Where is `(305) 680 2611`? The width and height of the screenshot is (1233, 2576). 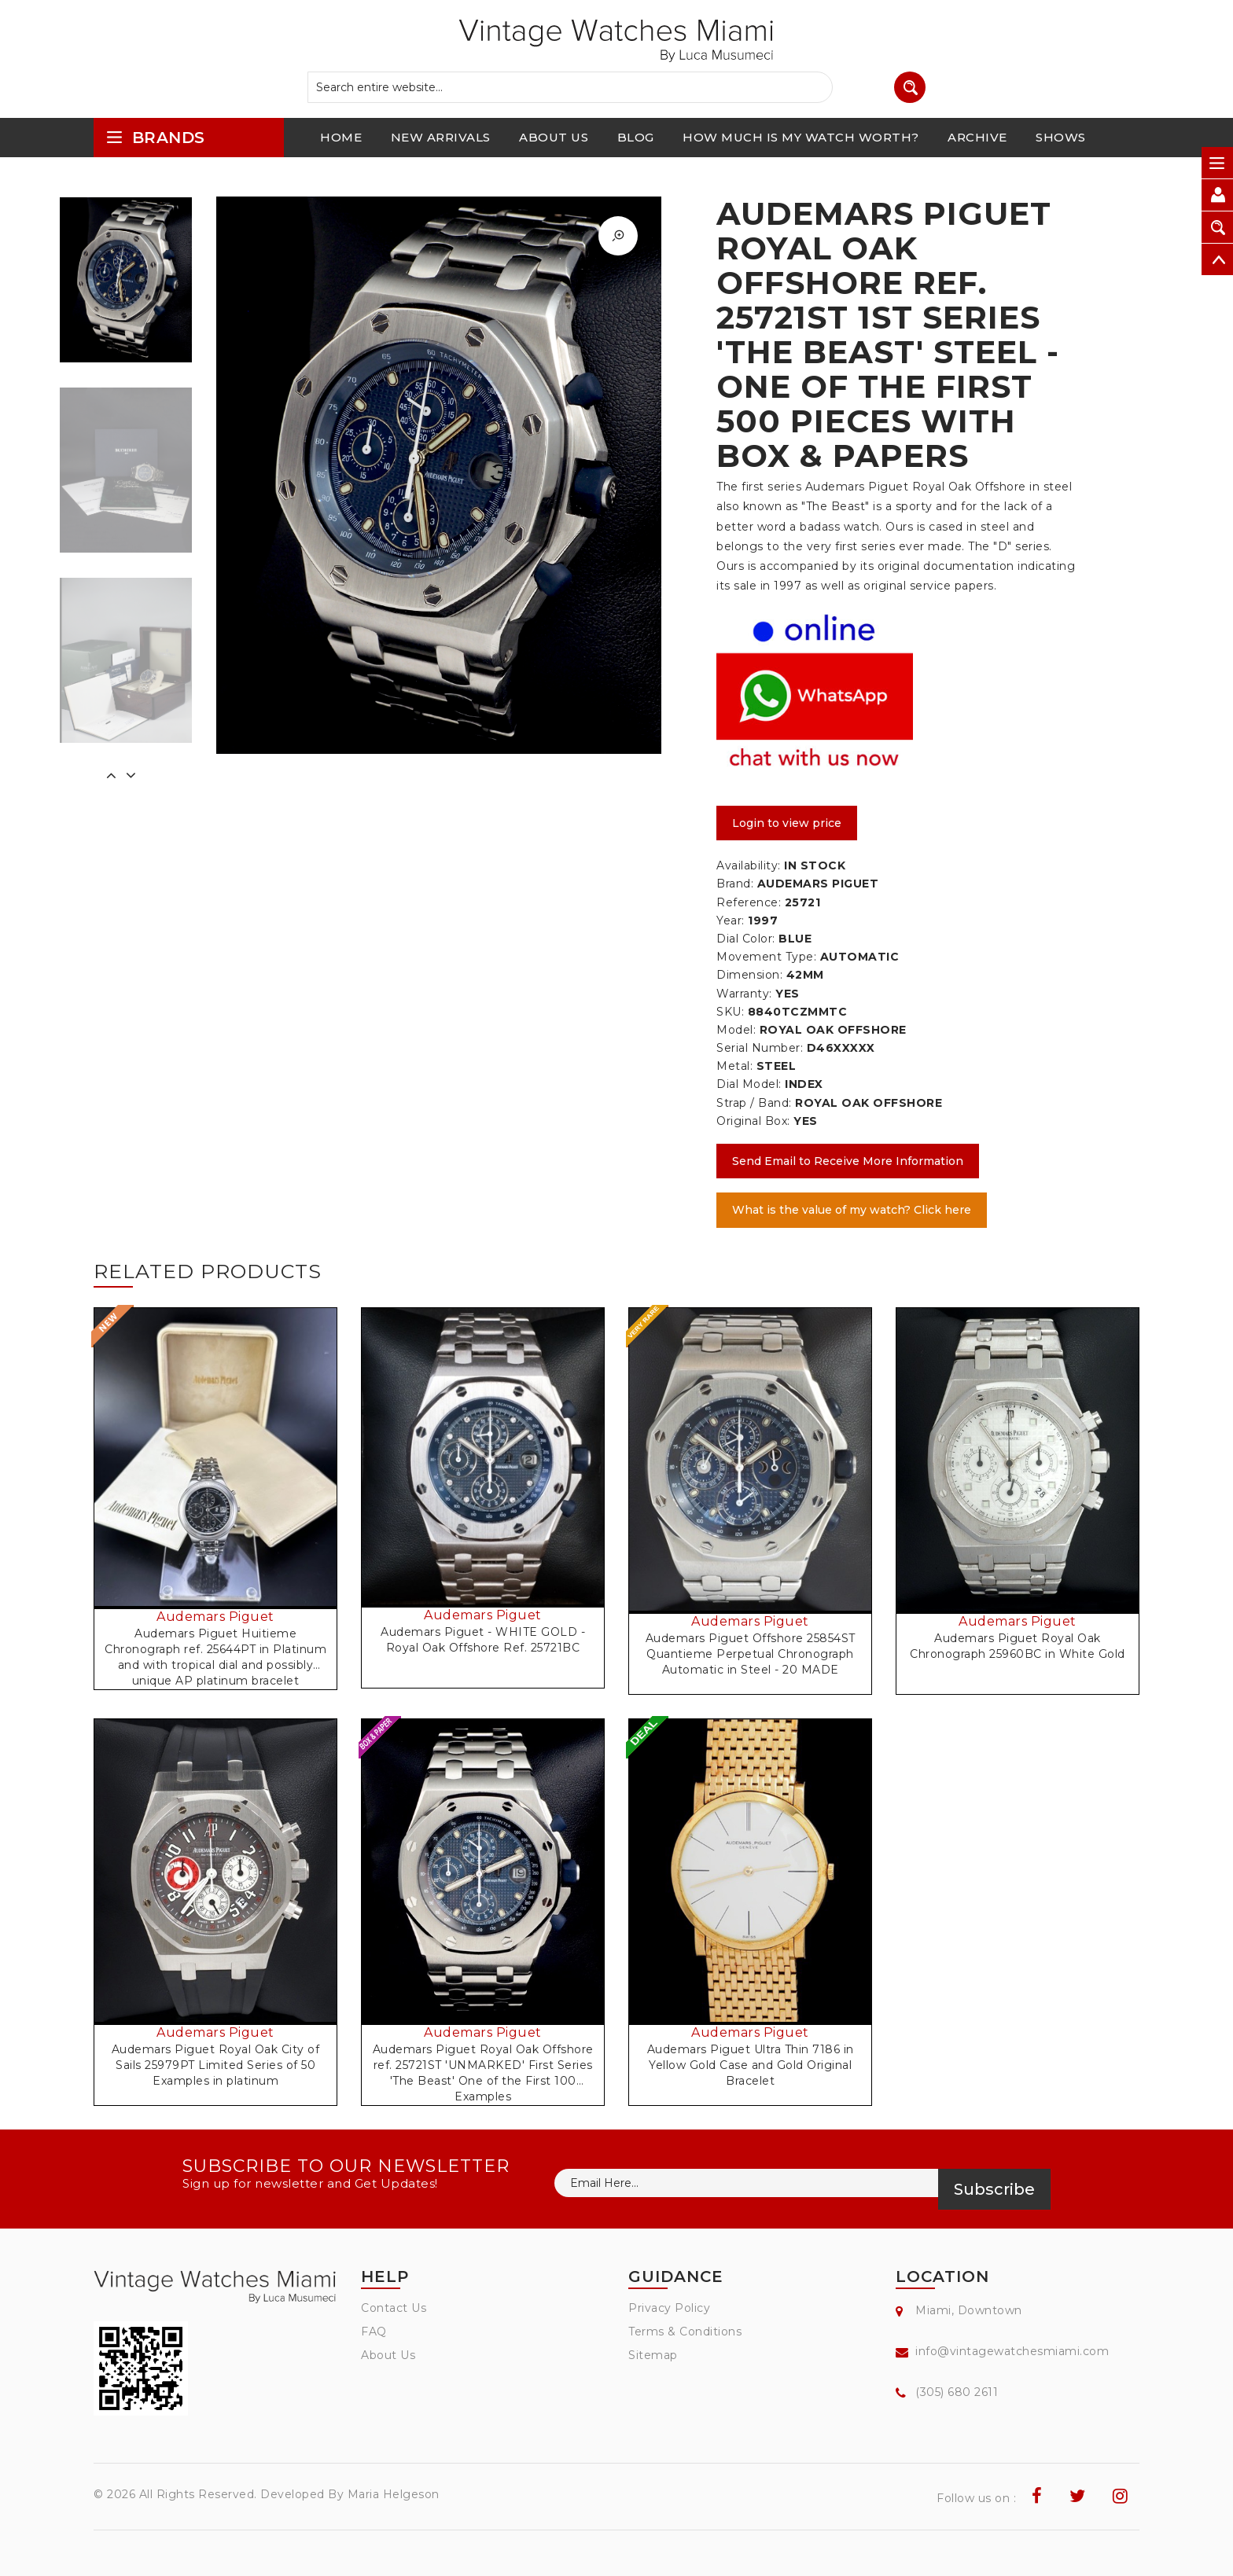
(305) 680 2611 is located at coordinates (956, 2392).